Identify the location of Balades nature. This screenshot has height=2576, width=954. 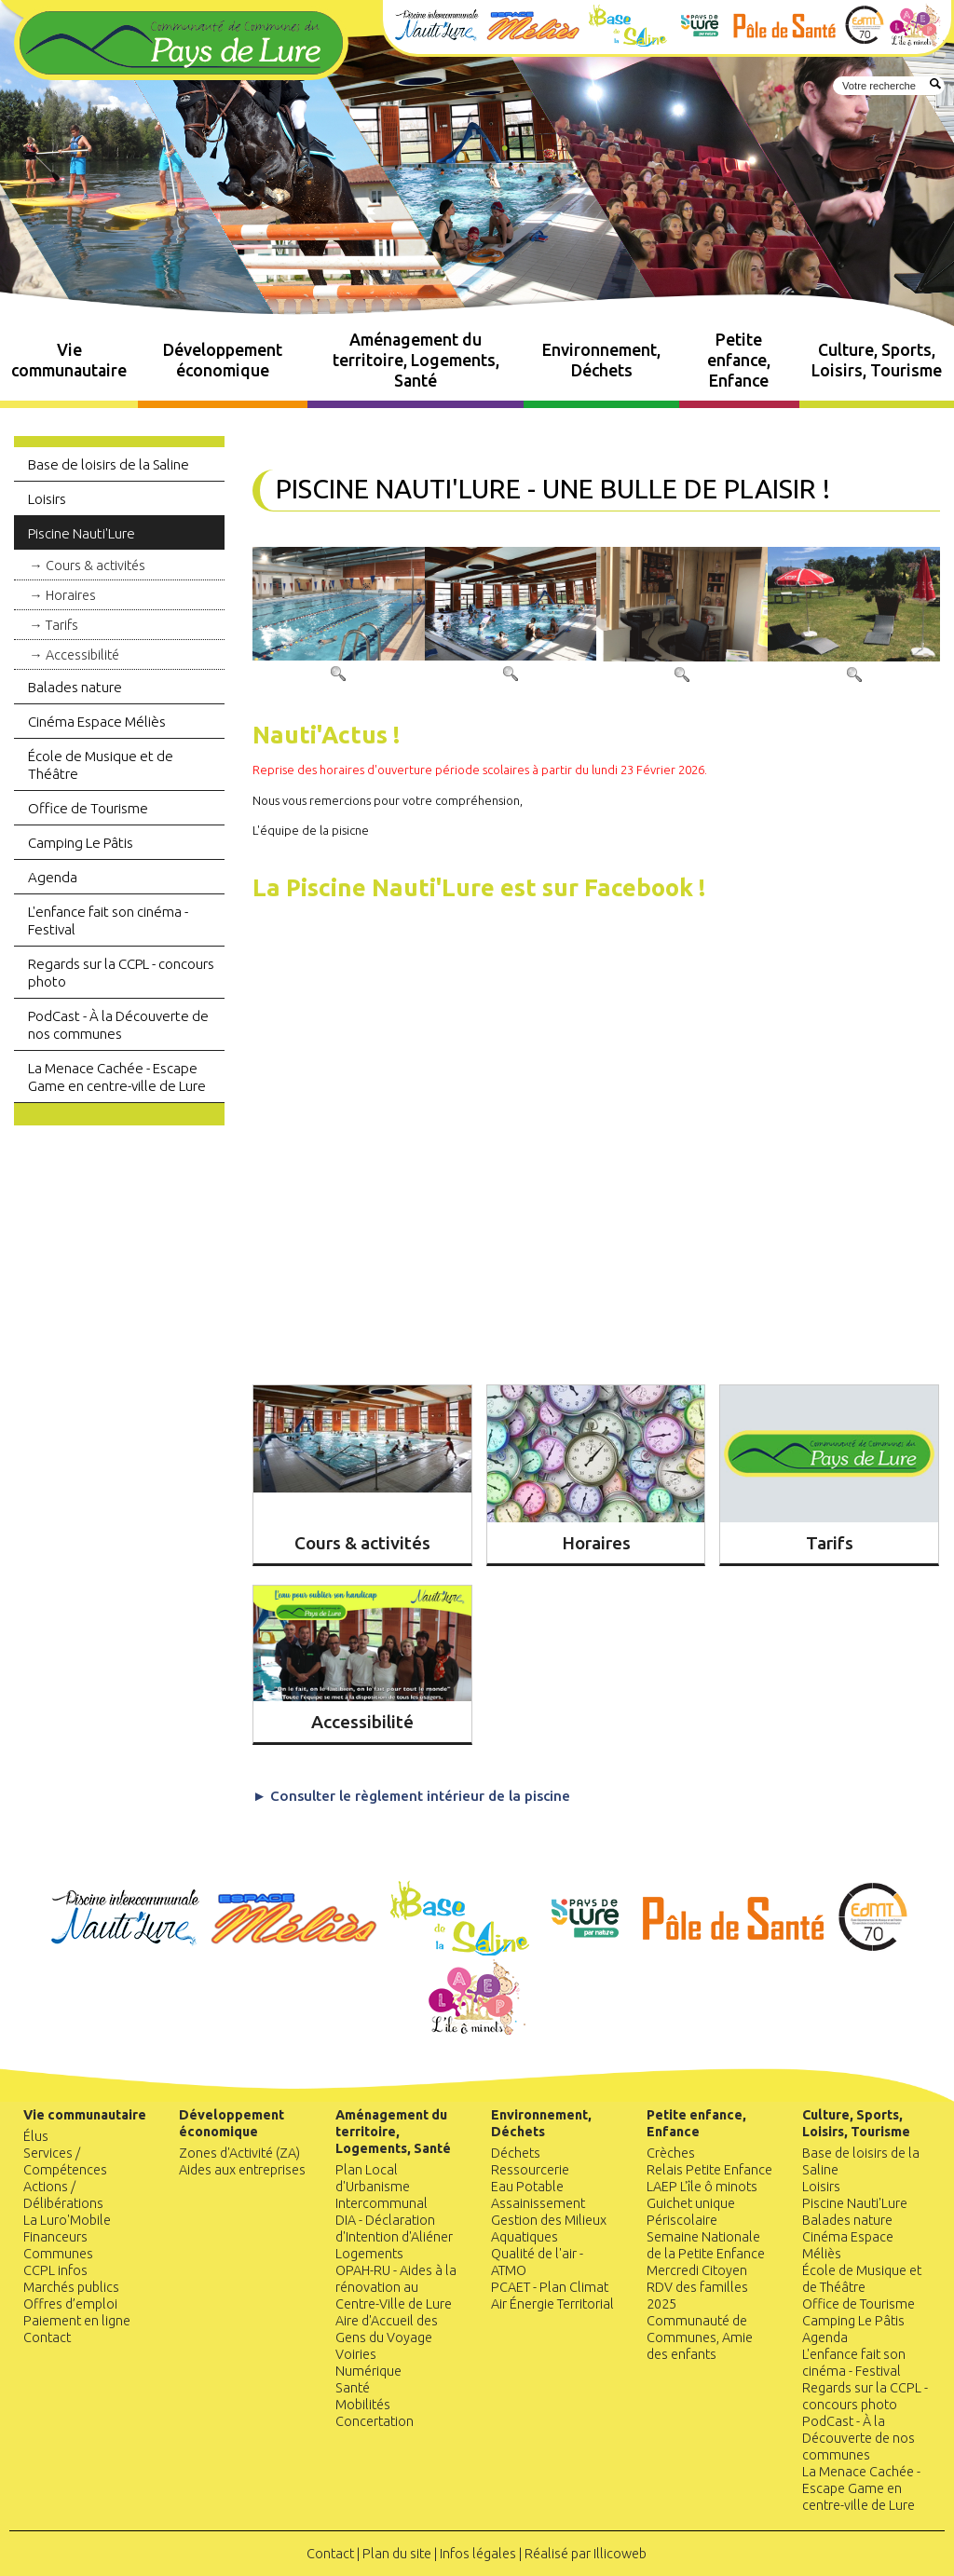
(75, 687).